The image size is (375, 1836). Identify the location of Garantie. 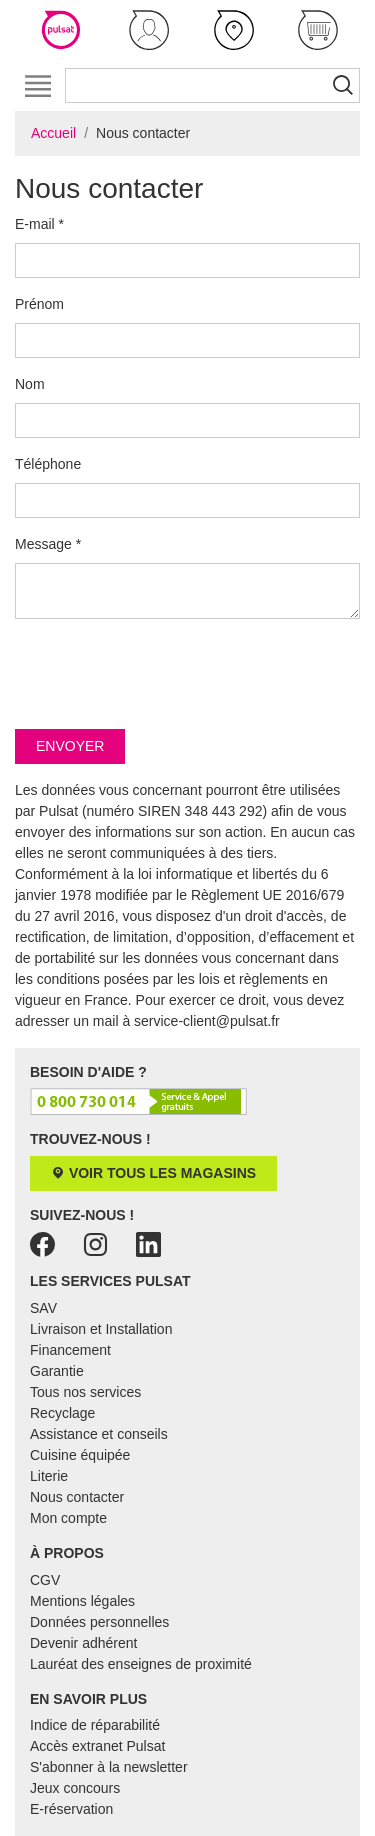
(57, 1371).